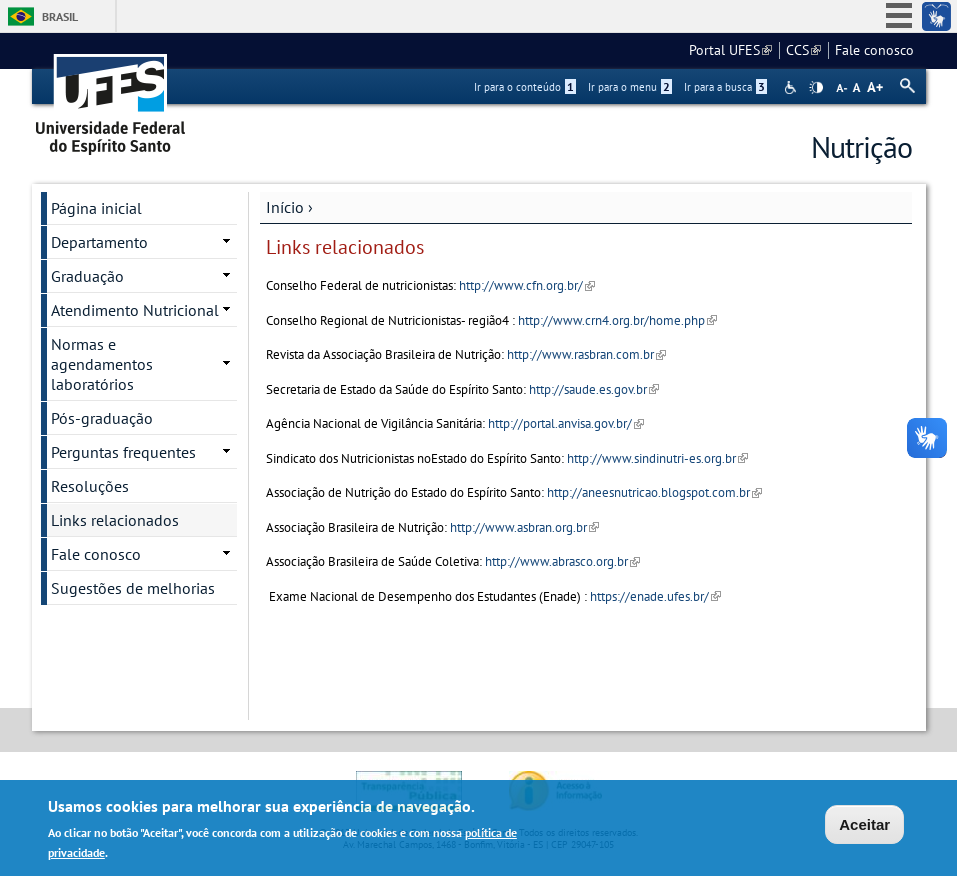 Image resolution: width=957 pixels, height=876 pixels. I want to click on Início, so click(285, 207).